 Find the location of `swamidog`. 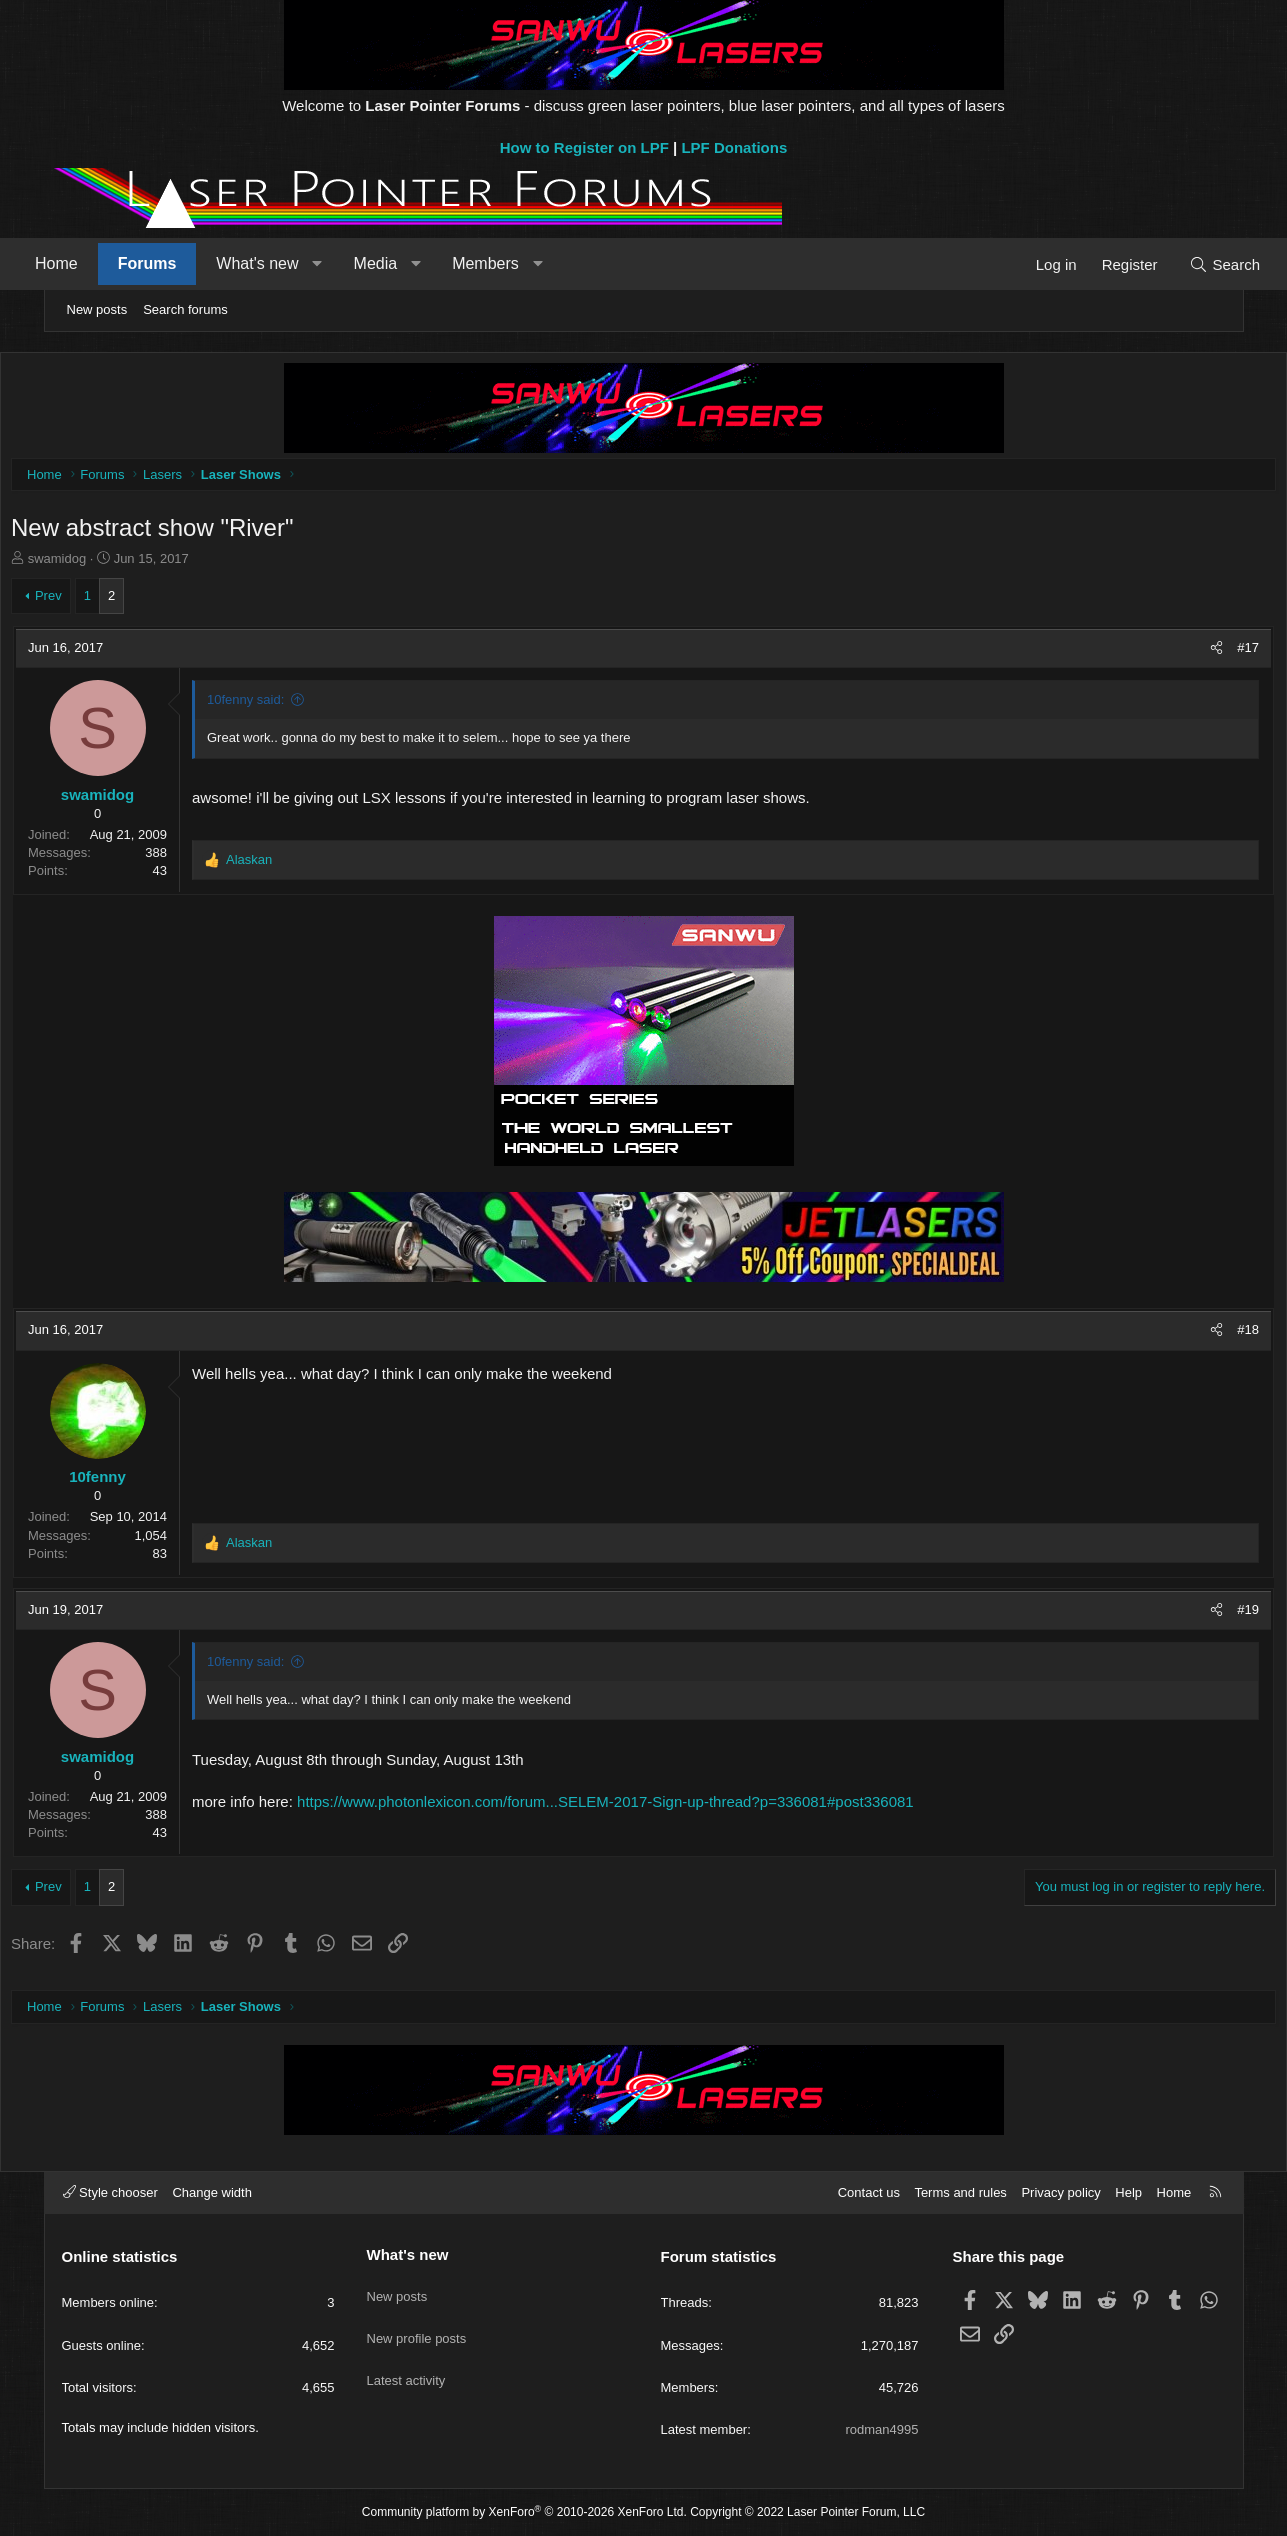

swamidog is located at coordinates (105, 563).